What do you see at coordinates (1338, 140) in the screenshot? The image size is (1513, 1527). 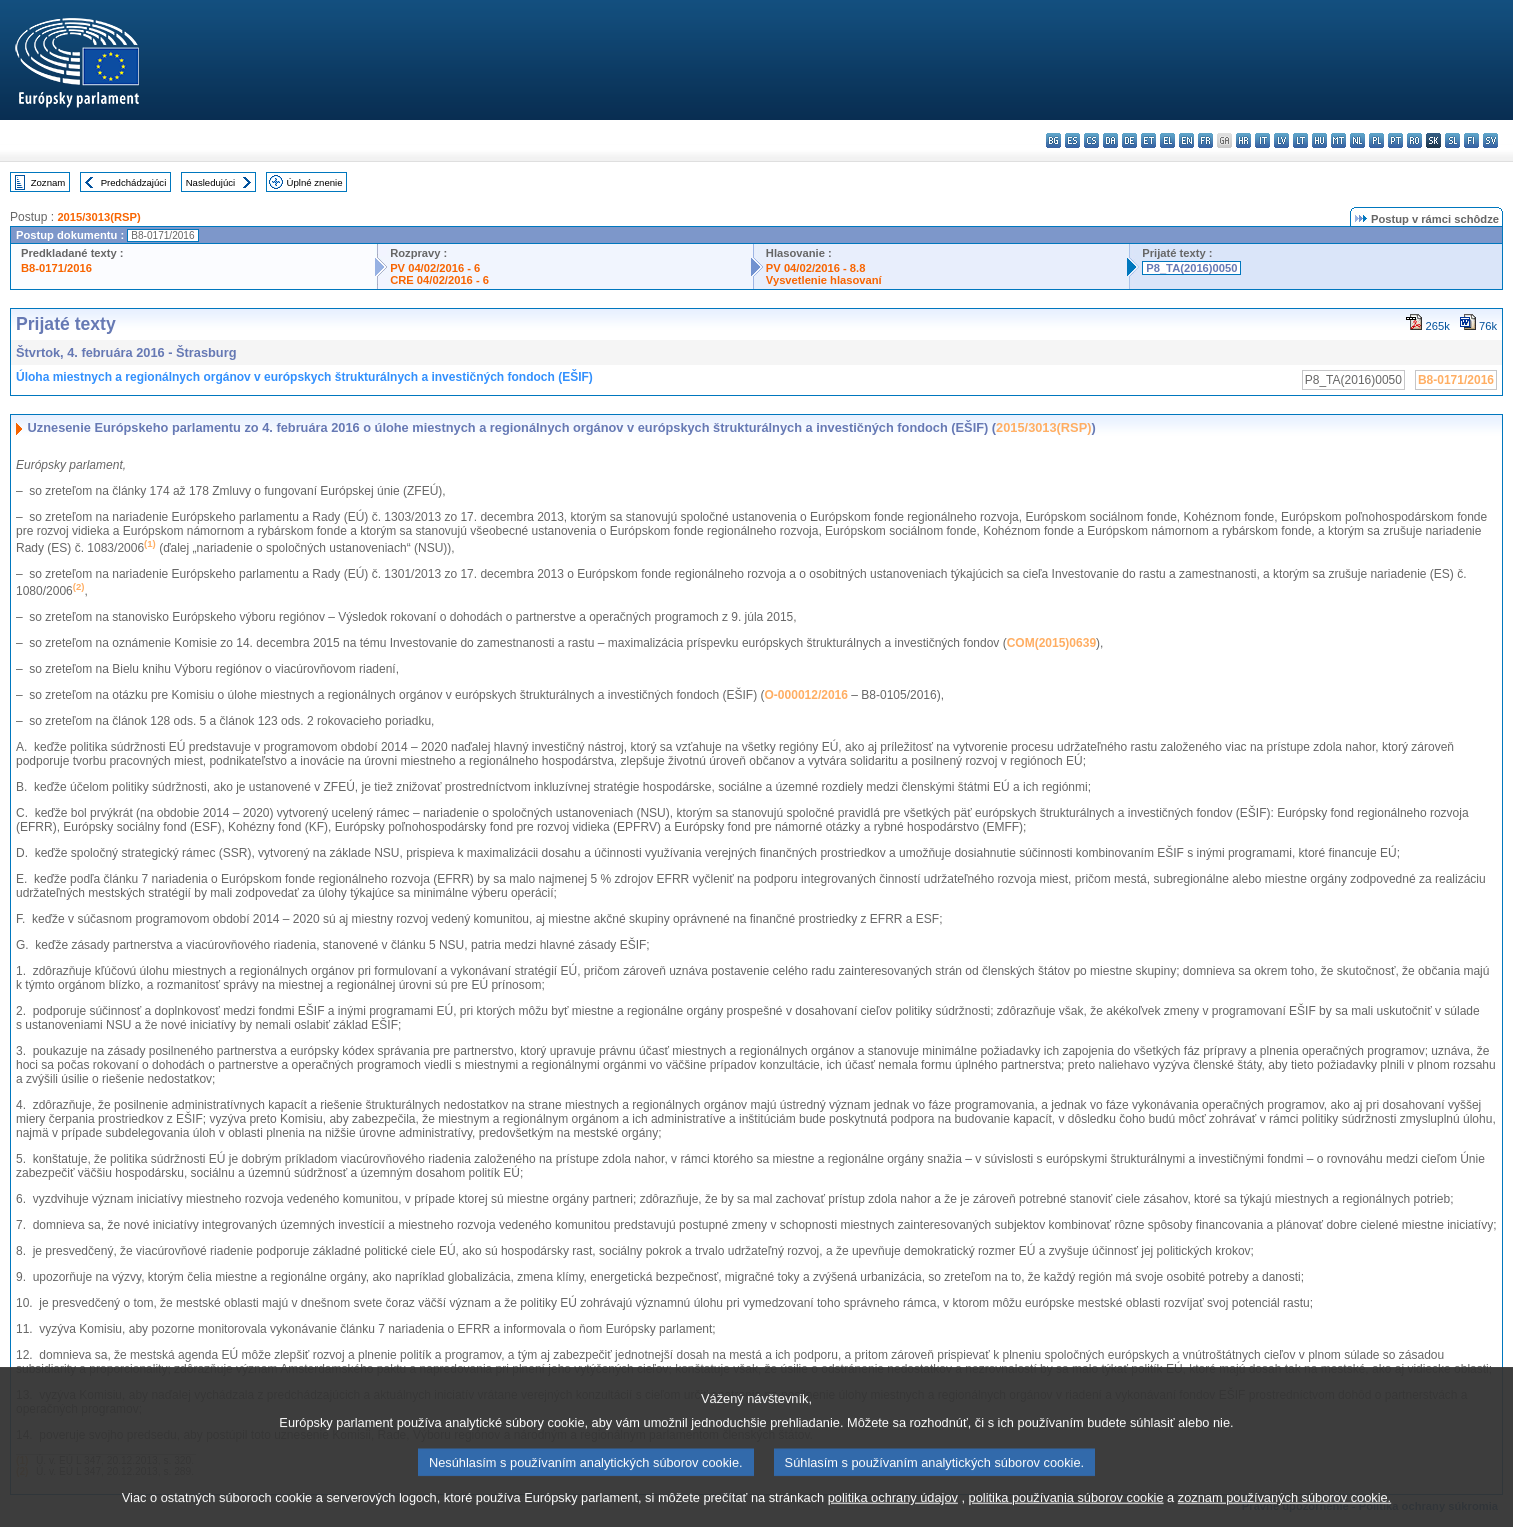 I see `mt - Malti` at bounding box center [1338, 140].